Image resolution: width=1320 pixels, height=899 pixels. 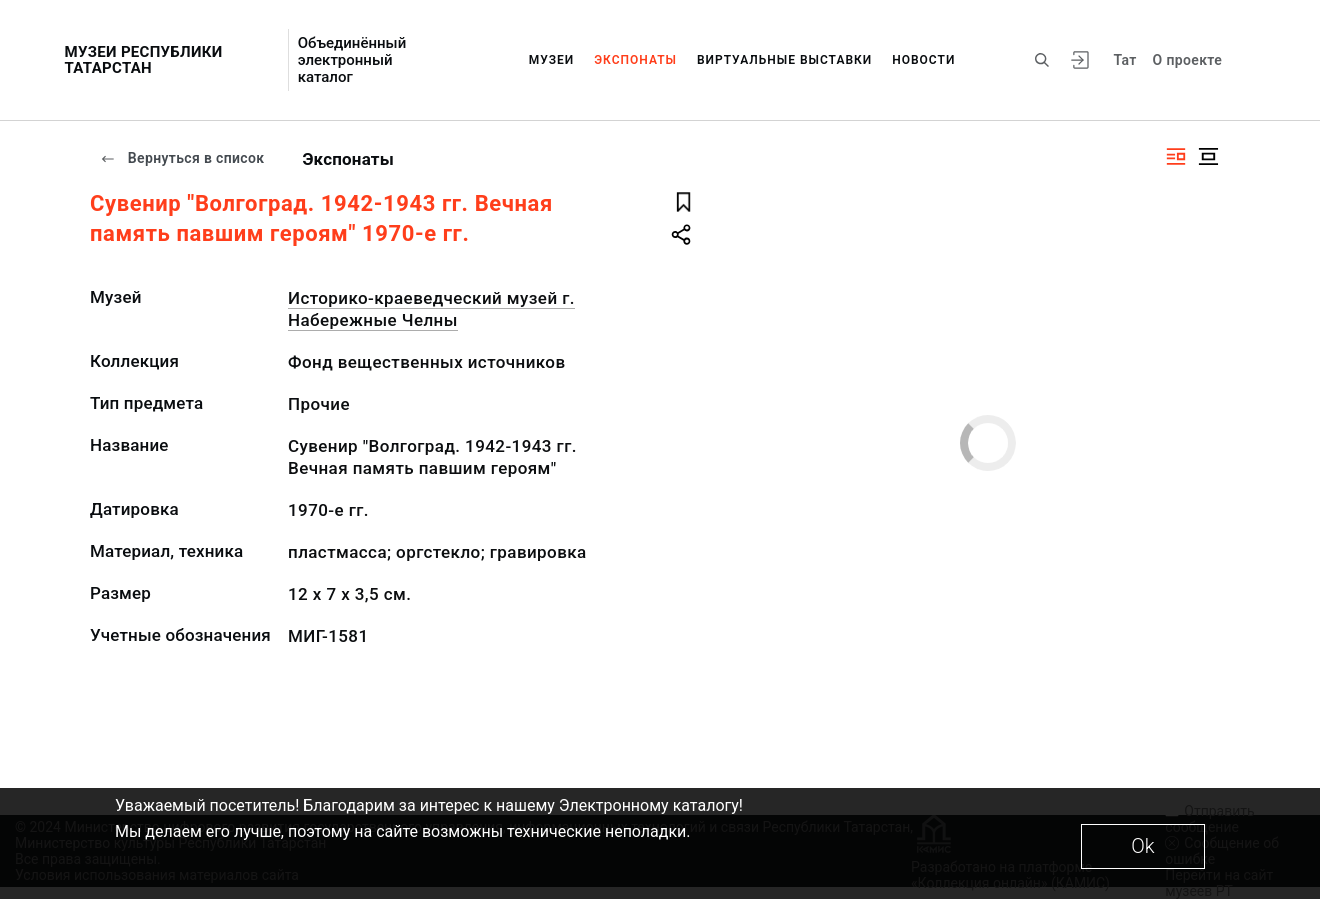 I want to click on Вернуться в список, so click(x=182, y=158).